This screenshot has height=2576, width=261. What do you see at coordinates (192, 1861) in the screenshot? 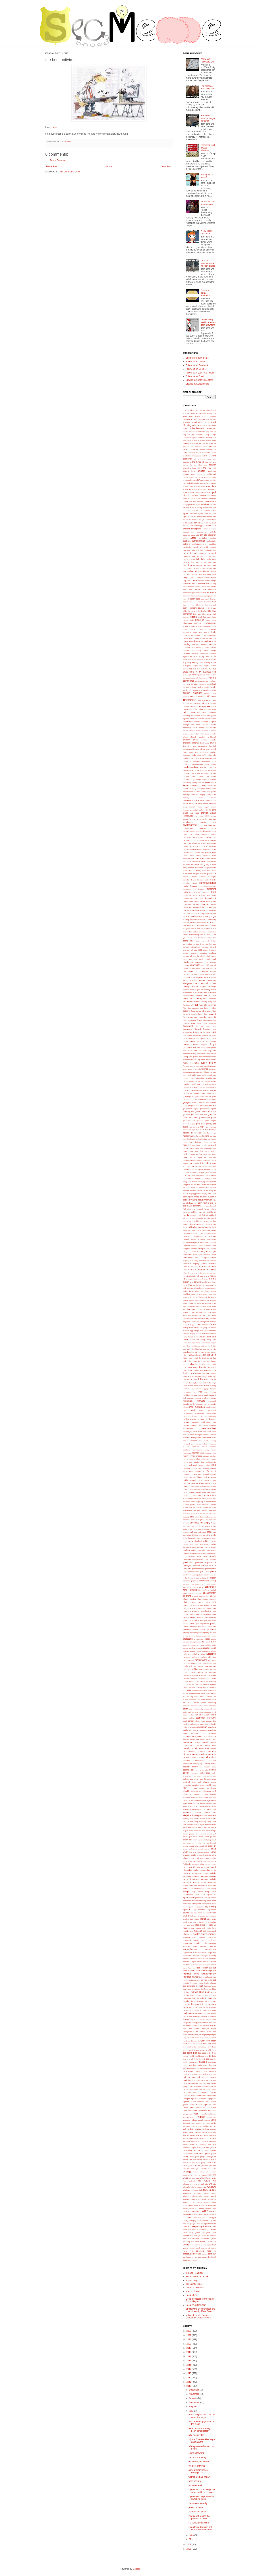
I see `snow day` at bounding box center [192, 1861].